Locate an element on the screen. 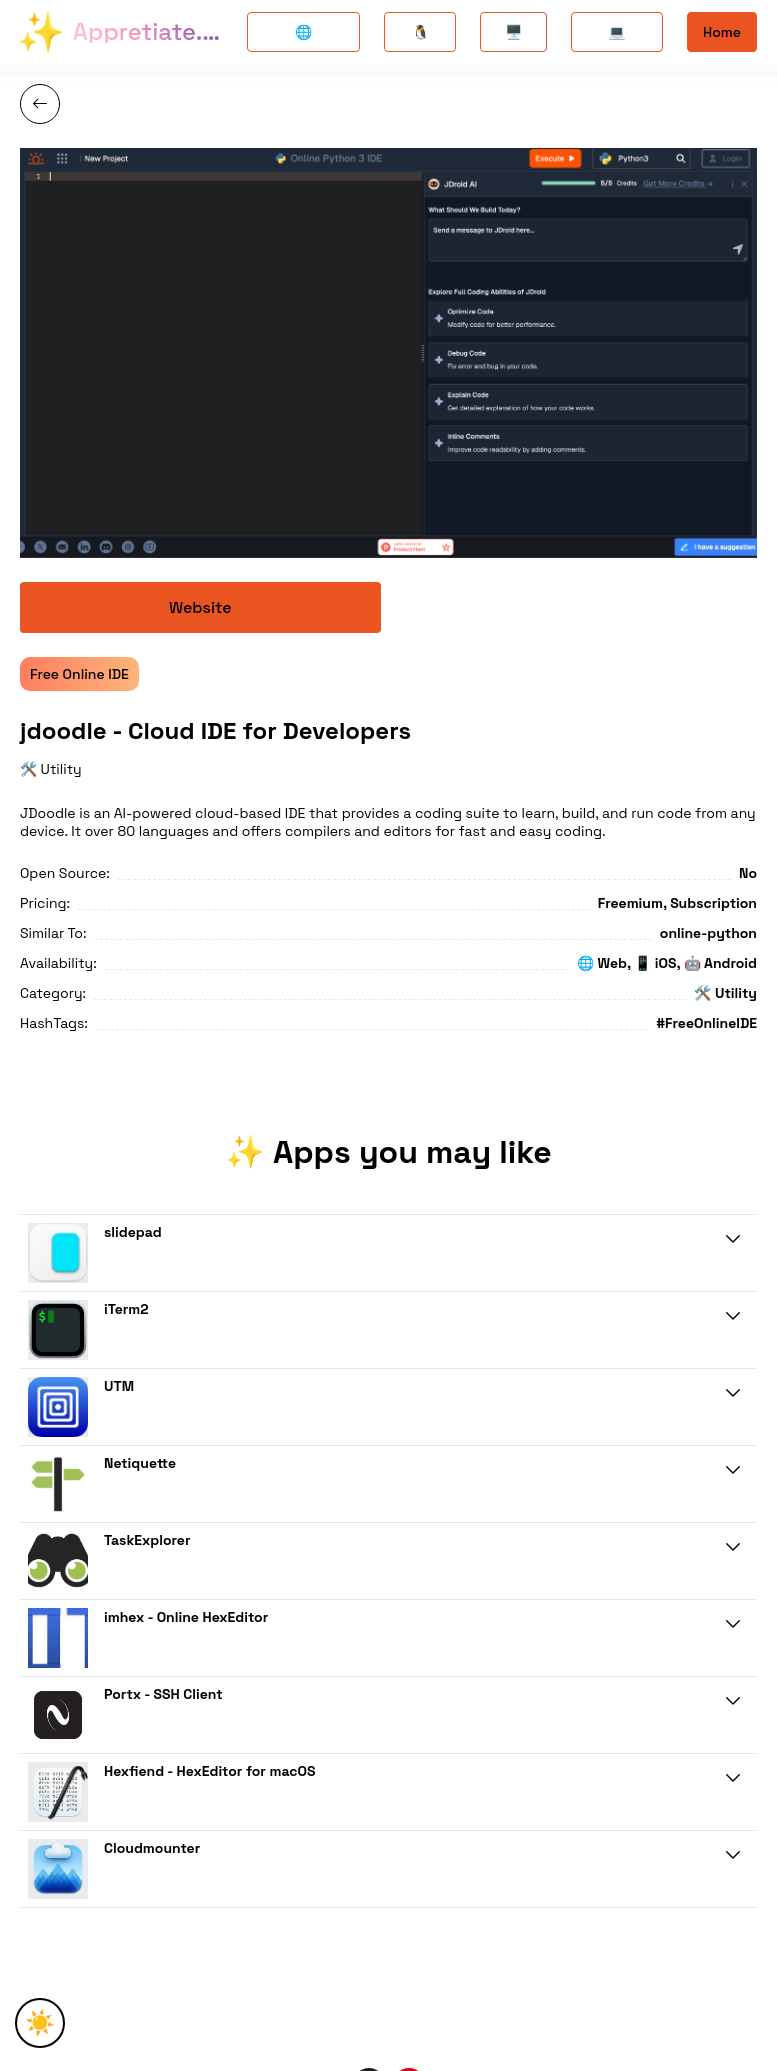  ☀️ [Toggle Theme] is located at coordinates (40, 2022).